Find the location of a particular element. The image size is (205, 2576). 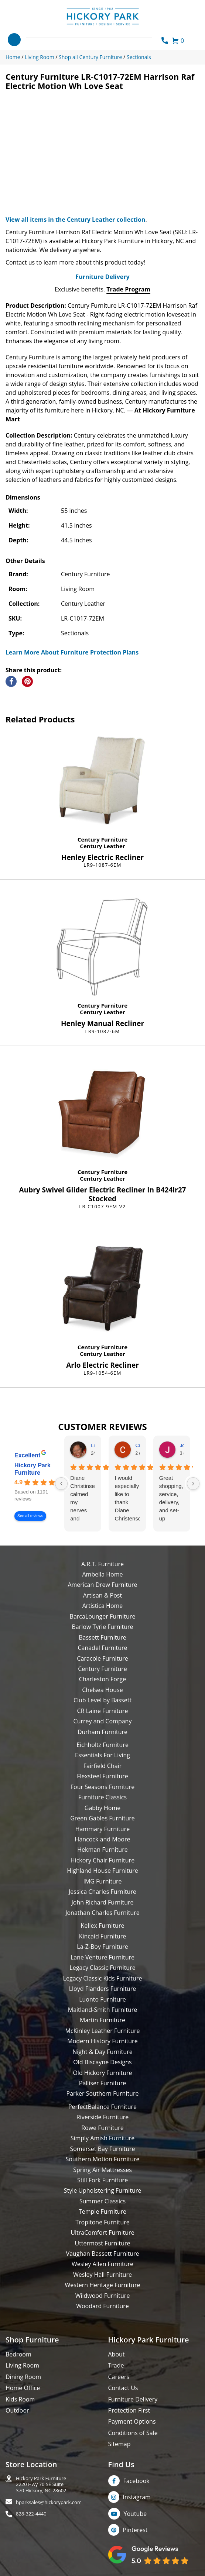

Riverside Furniture is located at coordinates (102, 2117).